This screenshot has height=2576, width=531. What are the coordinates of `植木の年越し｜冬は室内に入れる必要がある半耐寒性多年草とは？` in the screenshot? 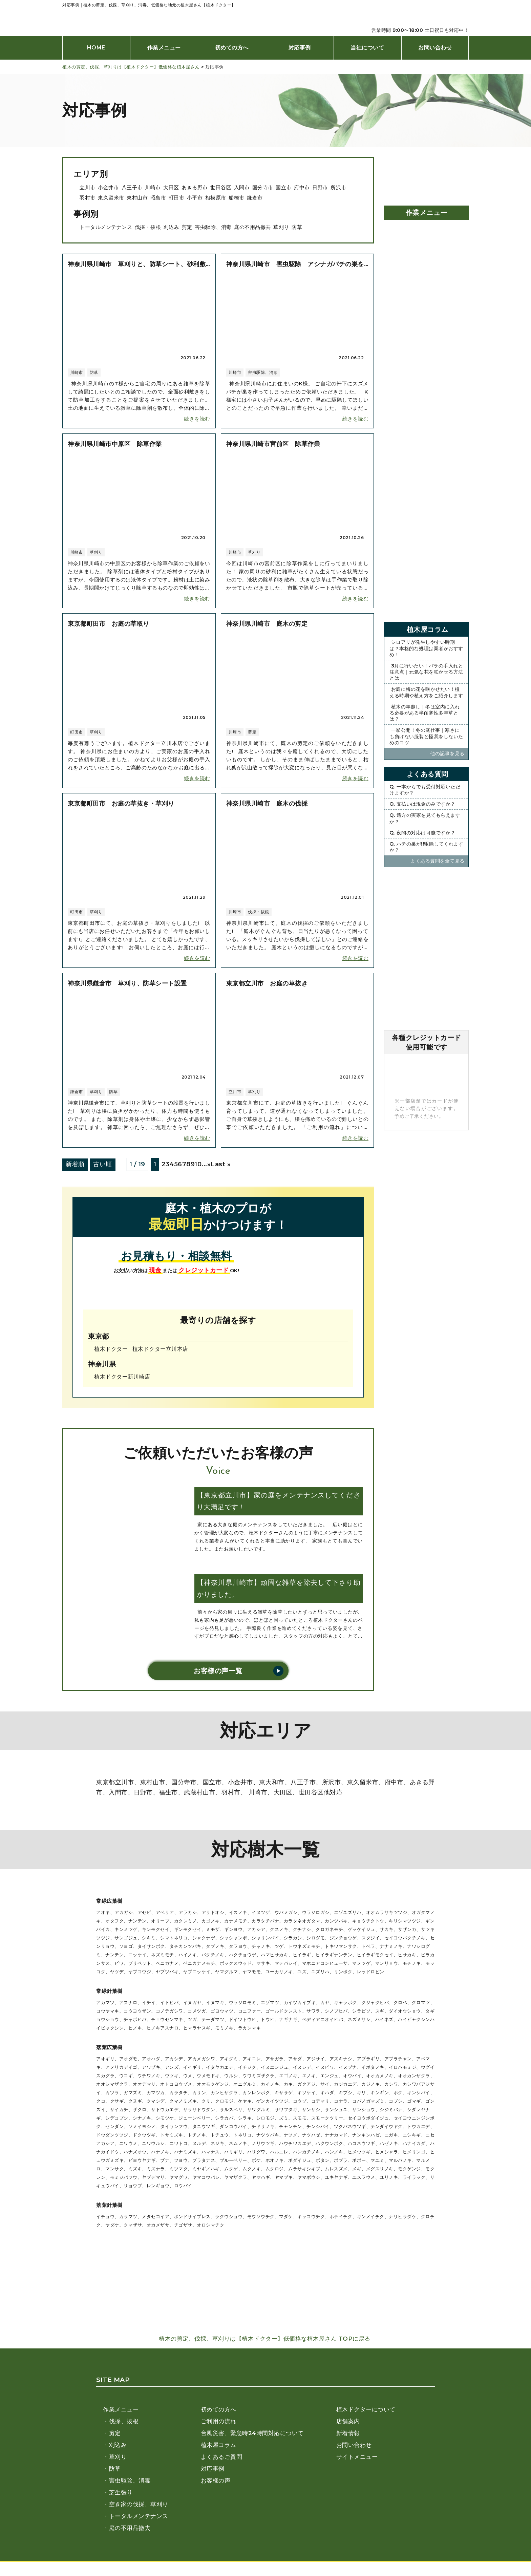 It's located at (424, 713).